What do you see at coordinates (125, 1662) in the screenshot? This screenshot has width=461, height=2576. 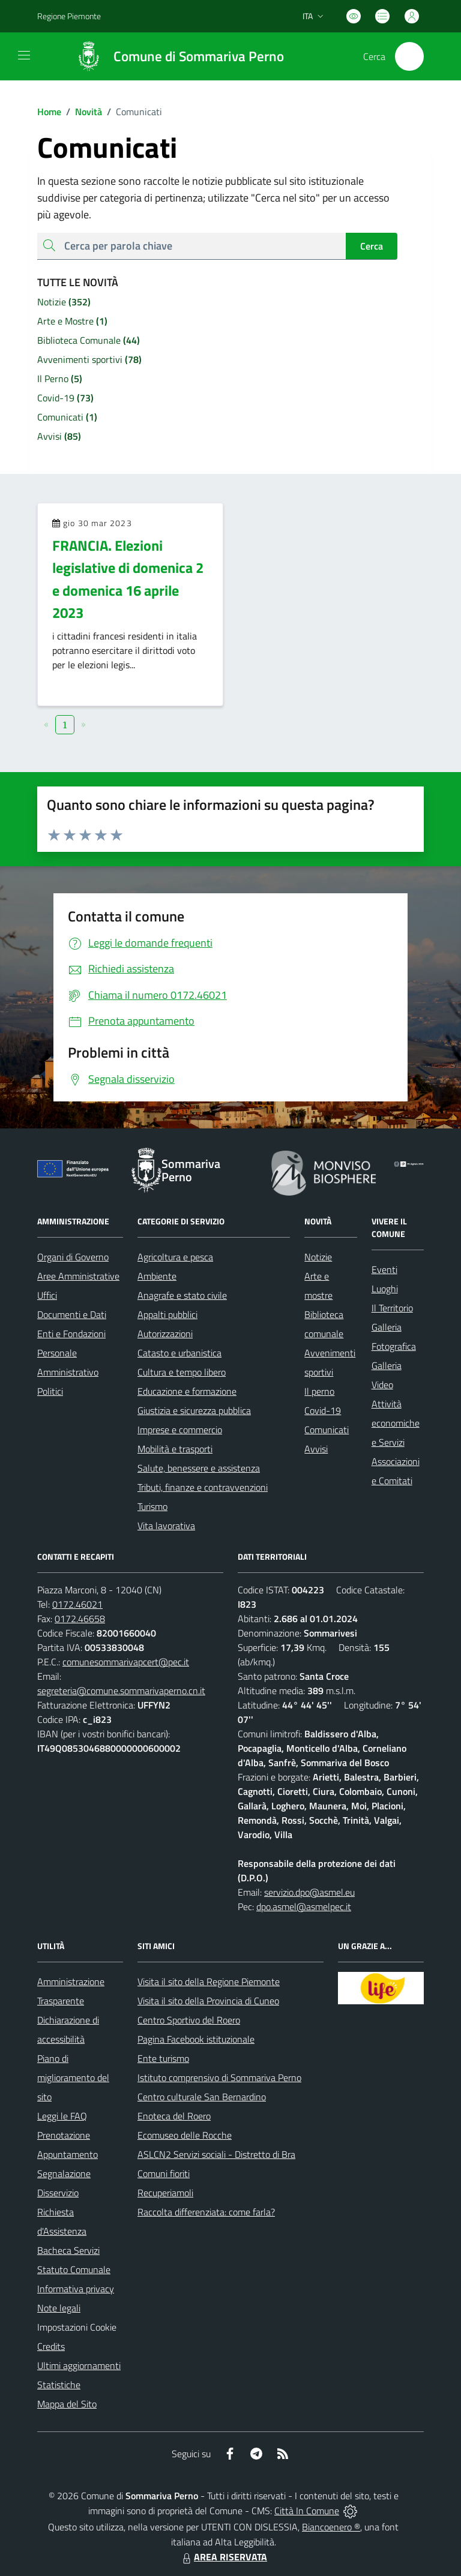 I see `comunesommarivapcert@pec.it` at bounding box center [125, 1662].